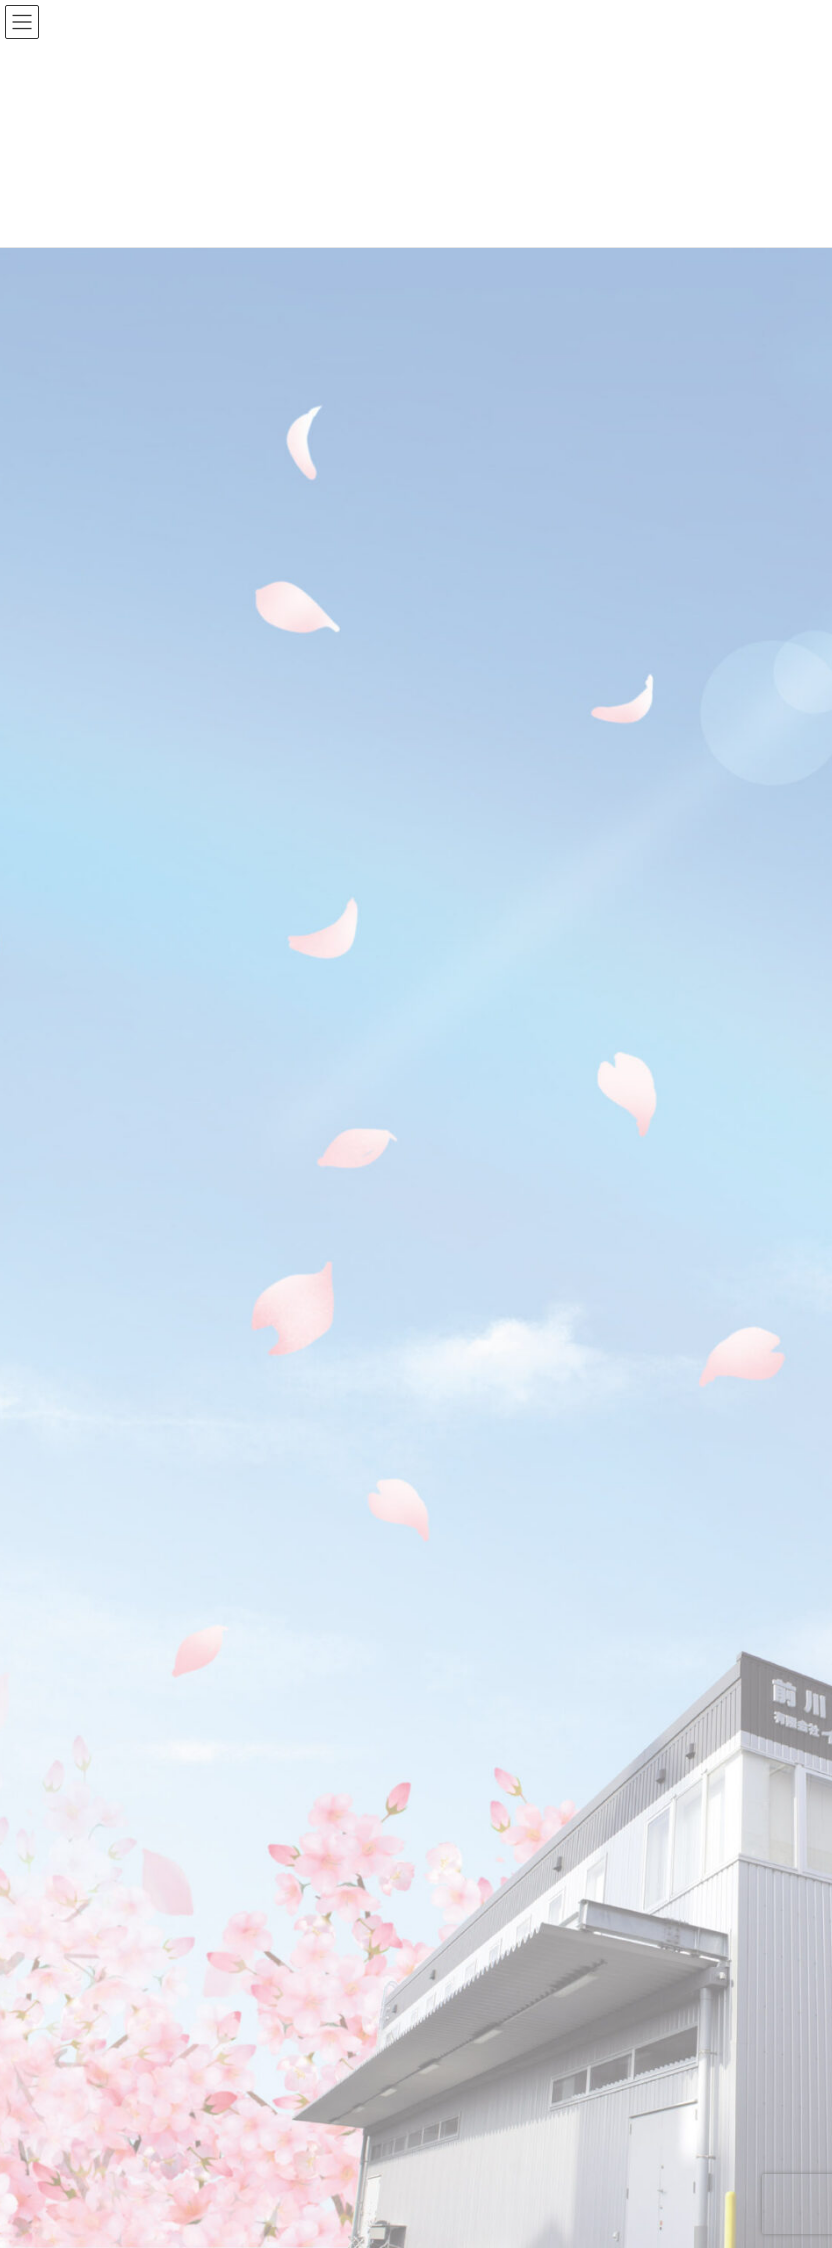  Describe the element at coordinates (425, 1448) in the screenshot. I see `ホームページを開設しました！` at that location.